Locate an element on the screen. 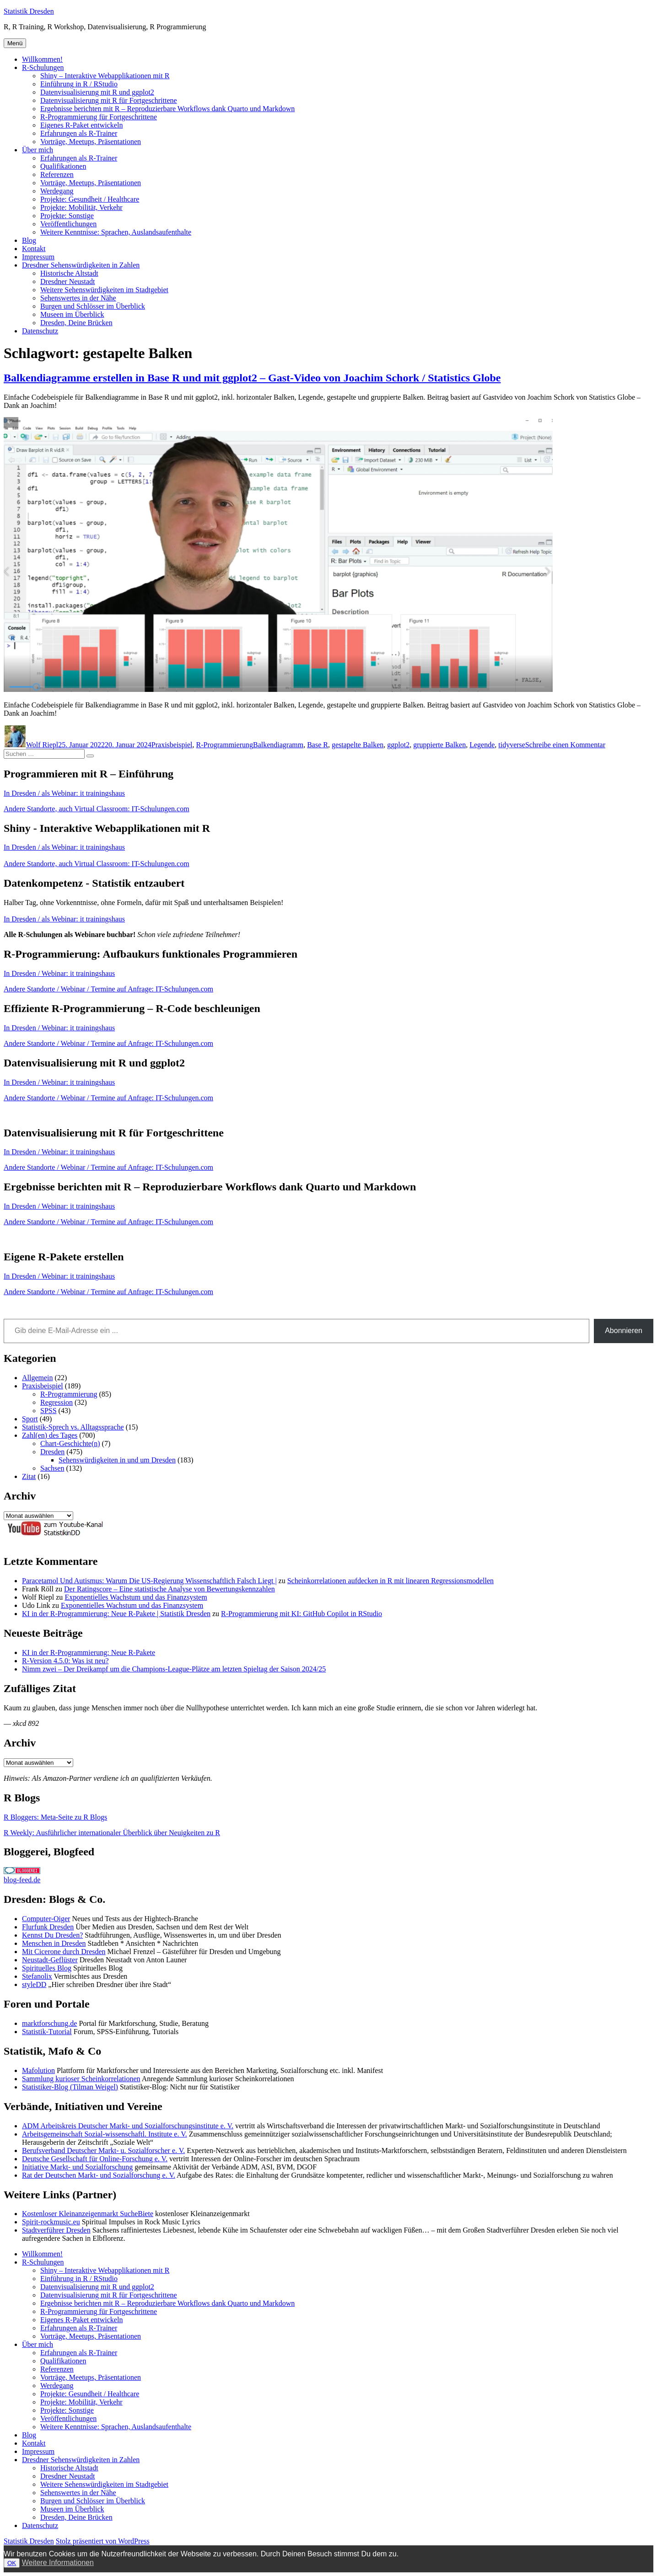 This screenshot has width=657, height=2576. gruppierte Balken is located at coordinates (439, 745).